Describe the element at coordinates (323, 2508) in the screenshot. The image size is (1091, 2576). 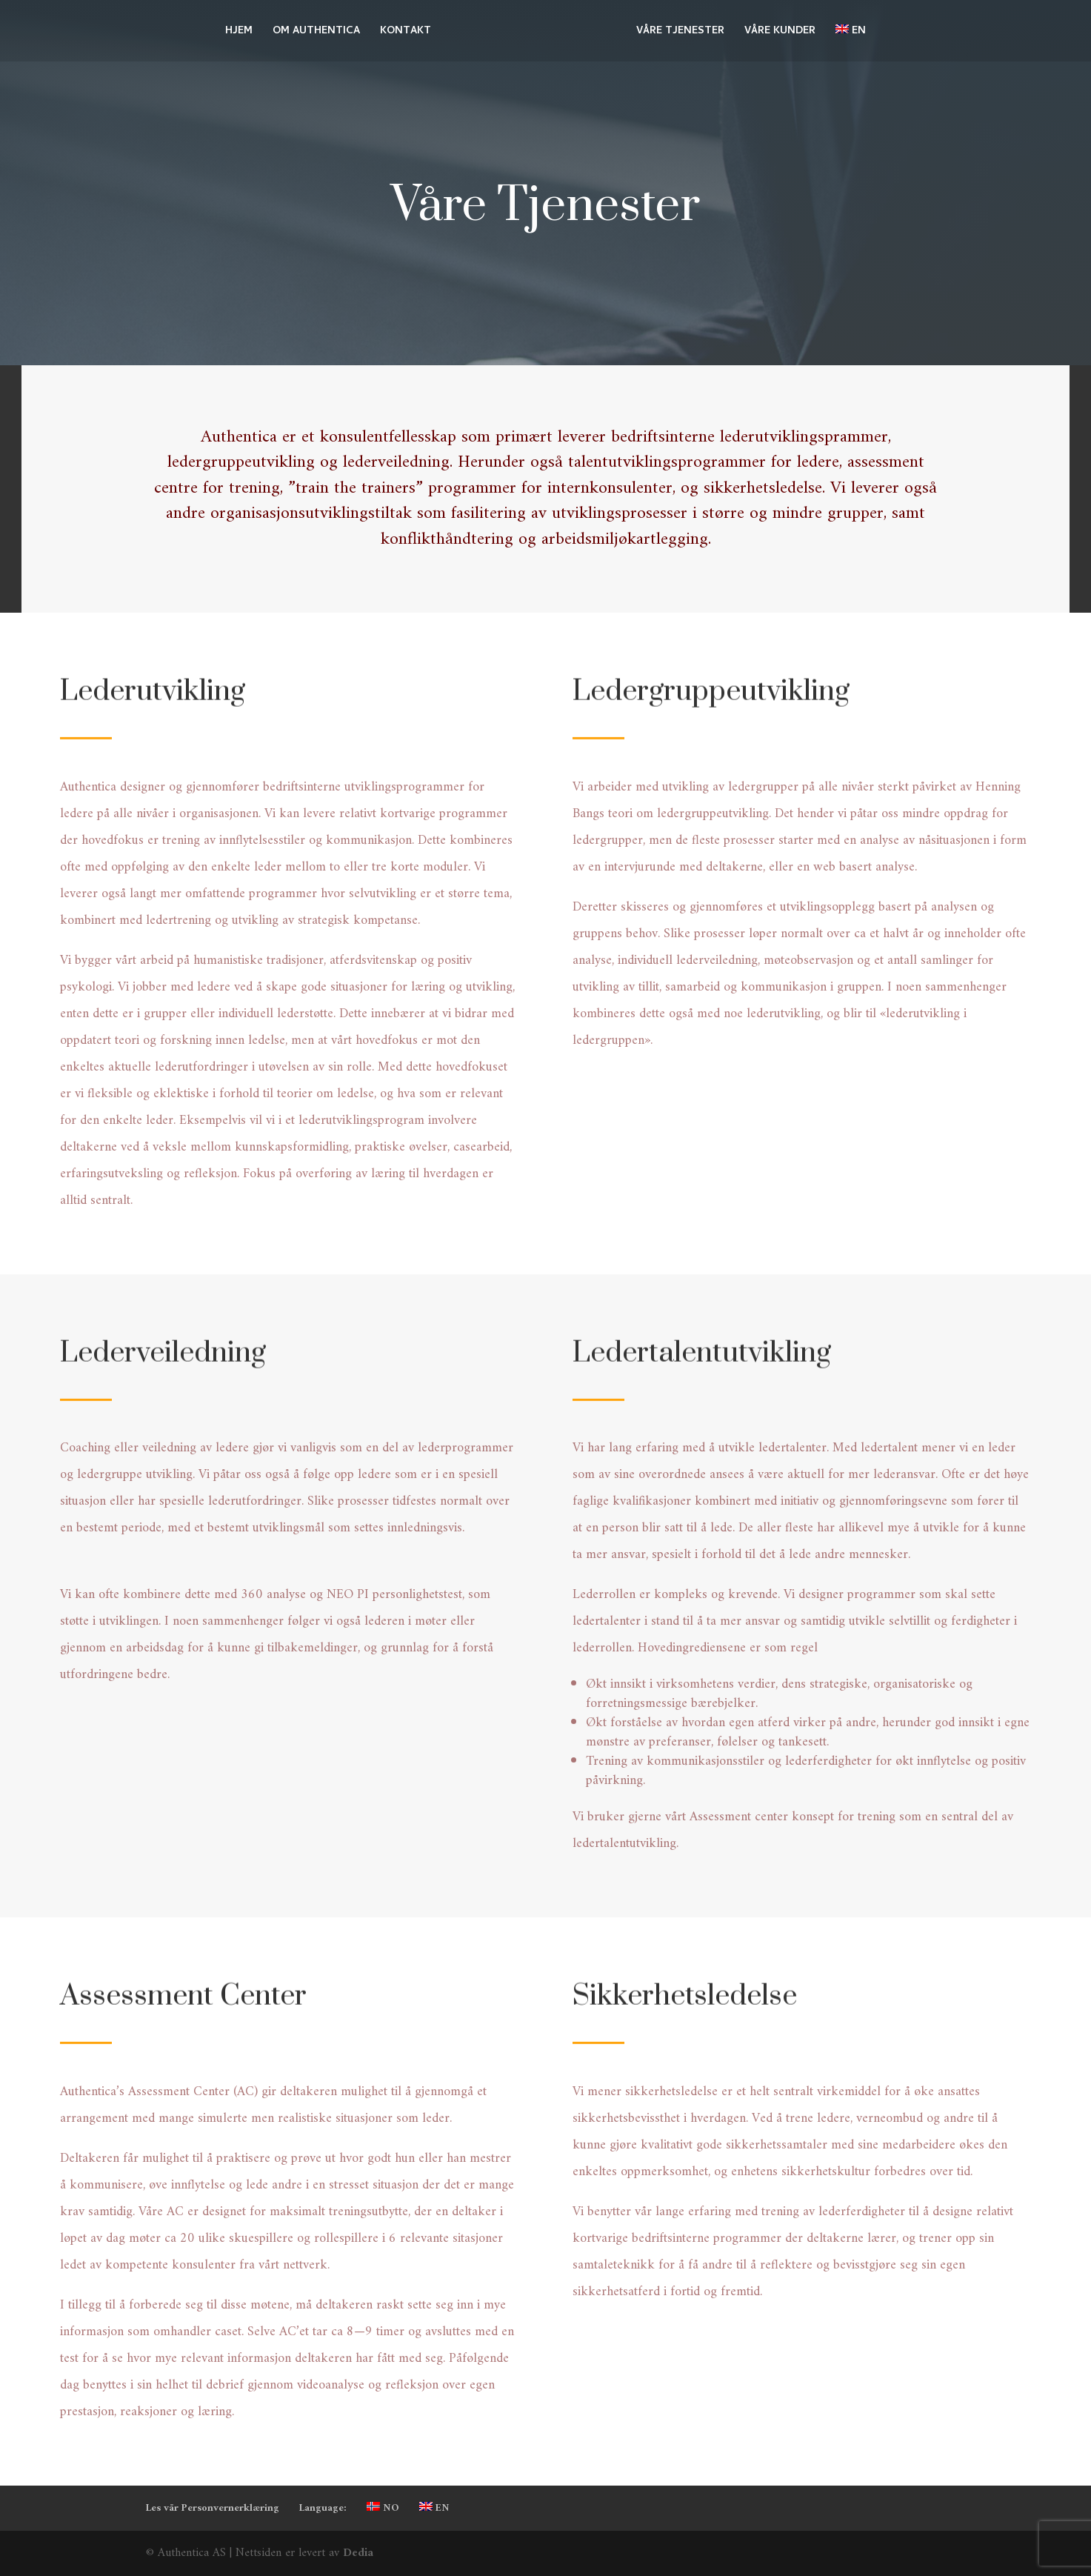
I see `Language:` at that location.